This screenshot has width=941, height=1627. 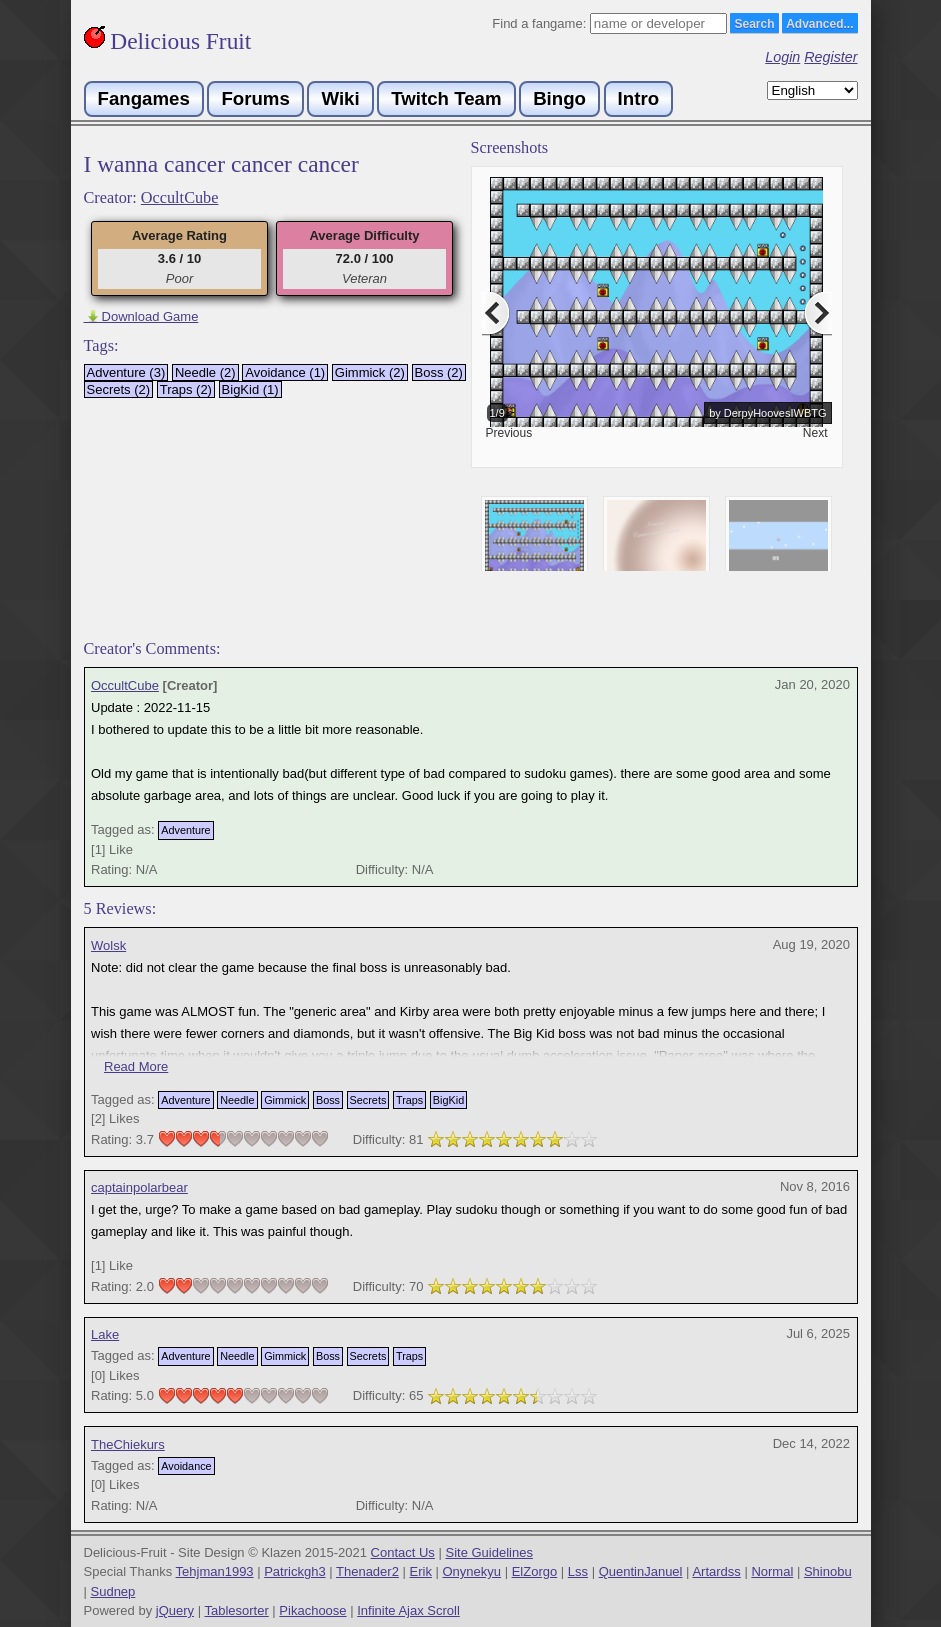 I want to click on Intro, so click(x=638, y=98).